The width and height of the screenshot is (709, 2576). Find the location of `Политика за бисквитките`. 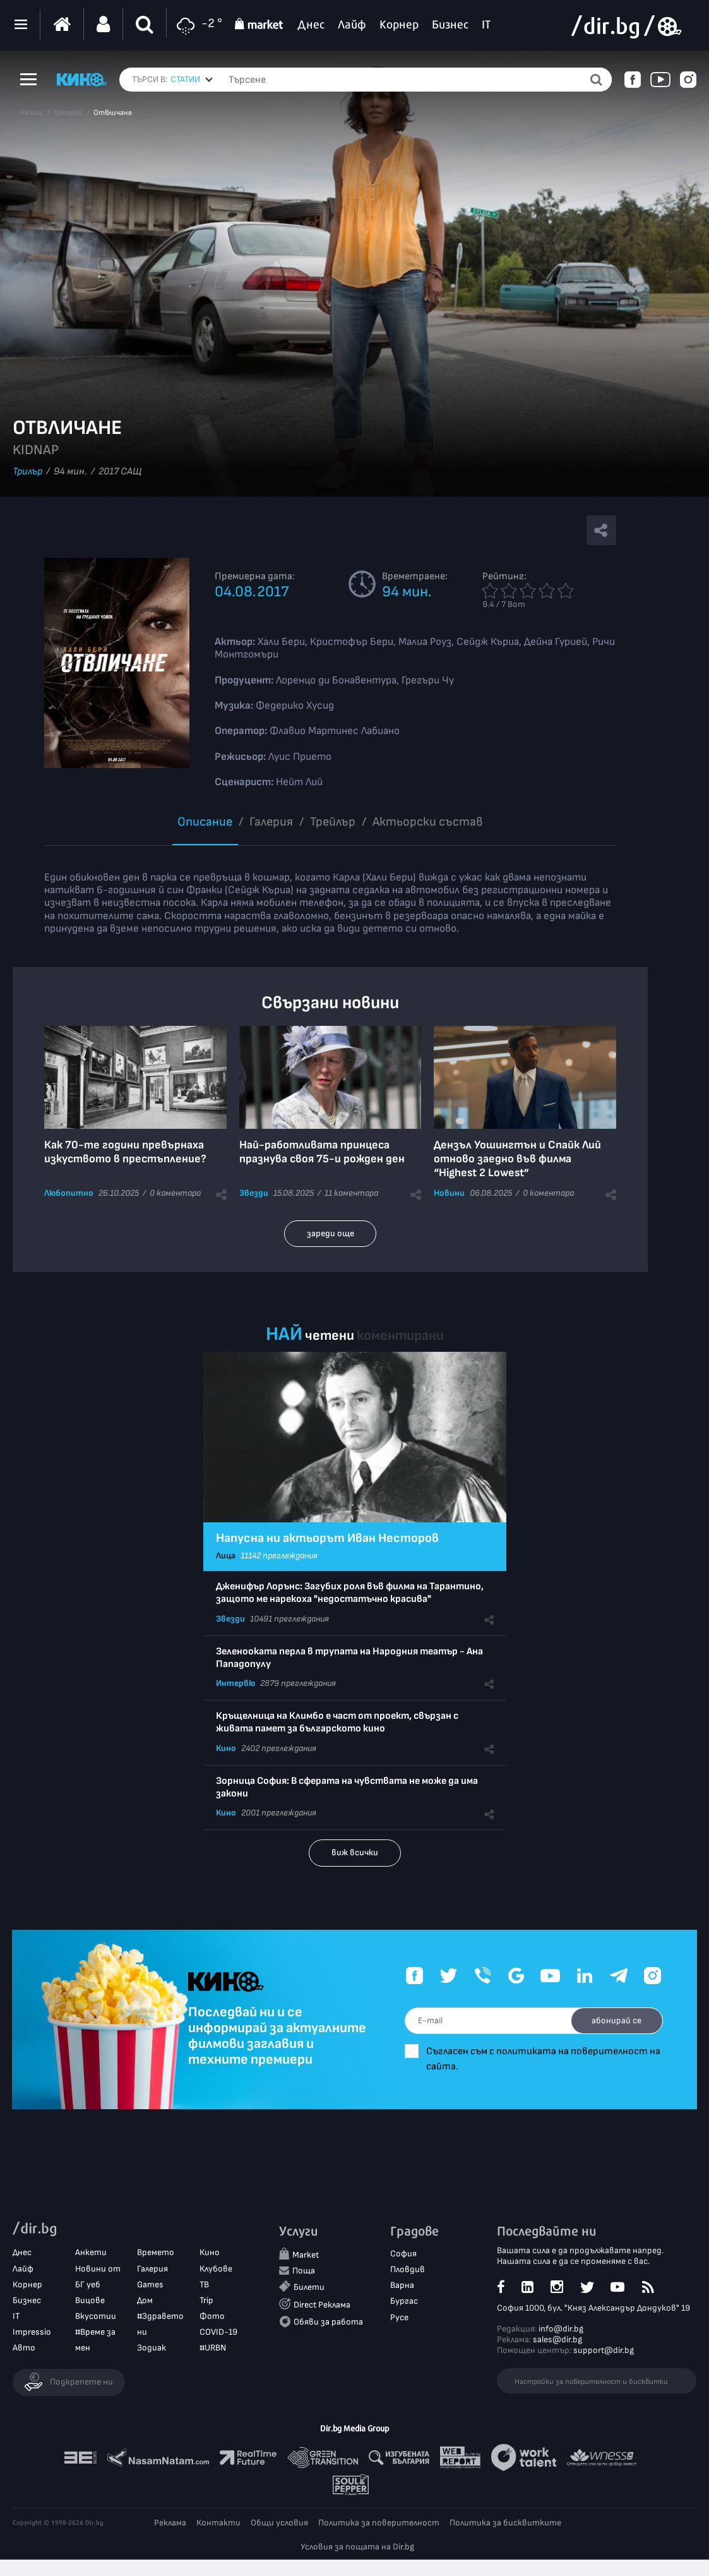

Политика за бисквитките is located at coordinates (505, 2524).